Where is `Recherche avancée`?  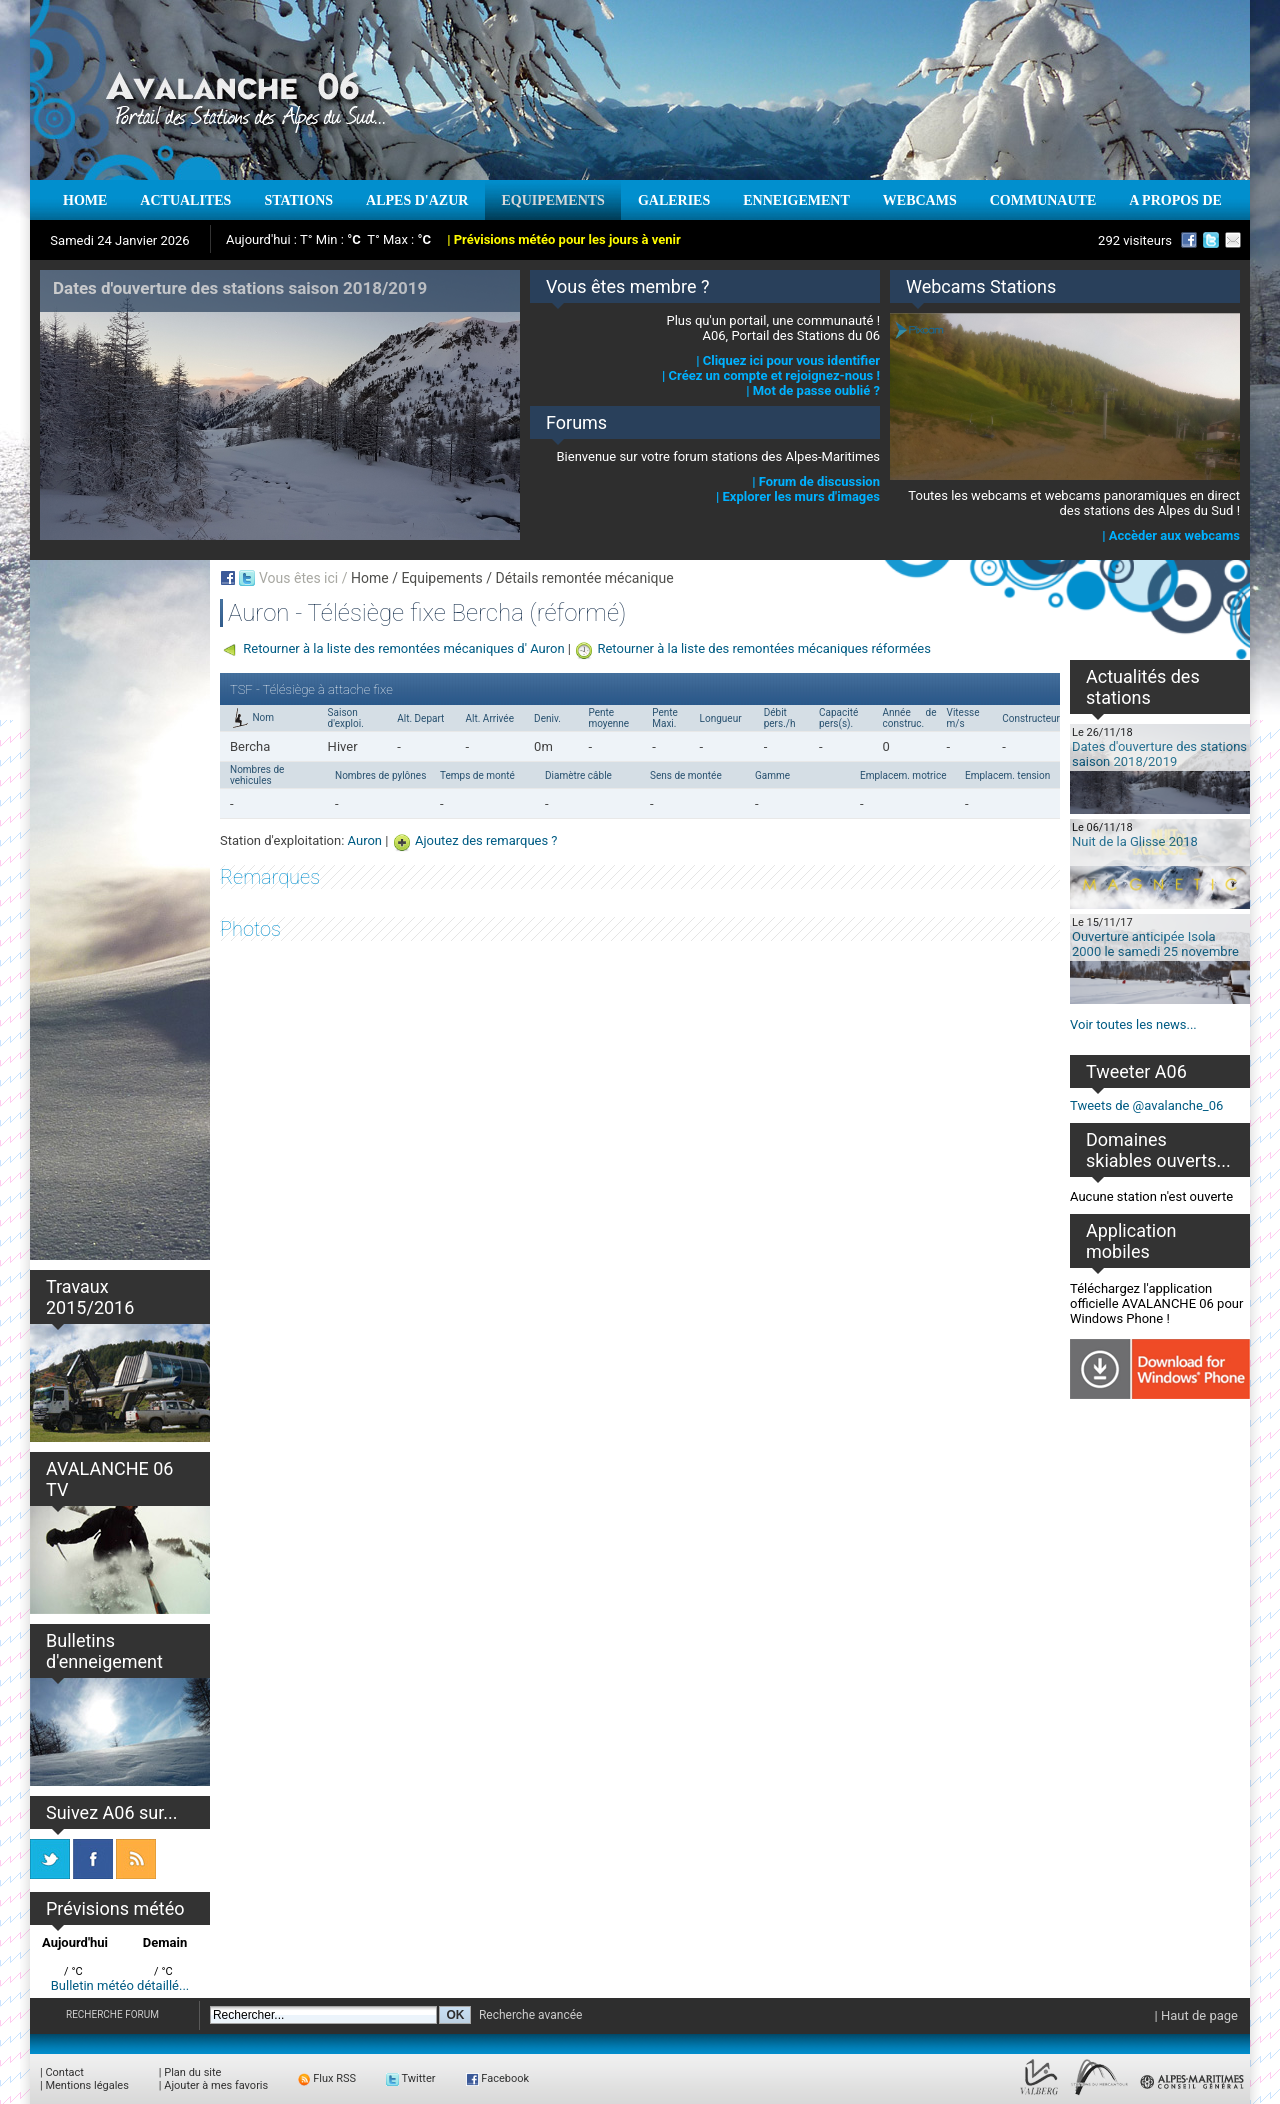 Recherche avancée is located at coordinates (531, 2015).